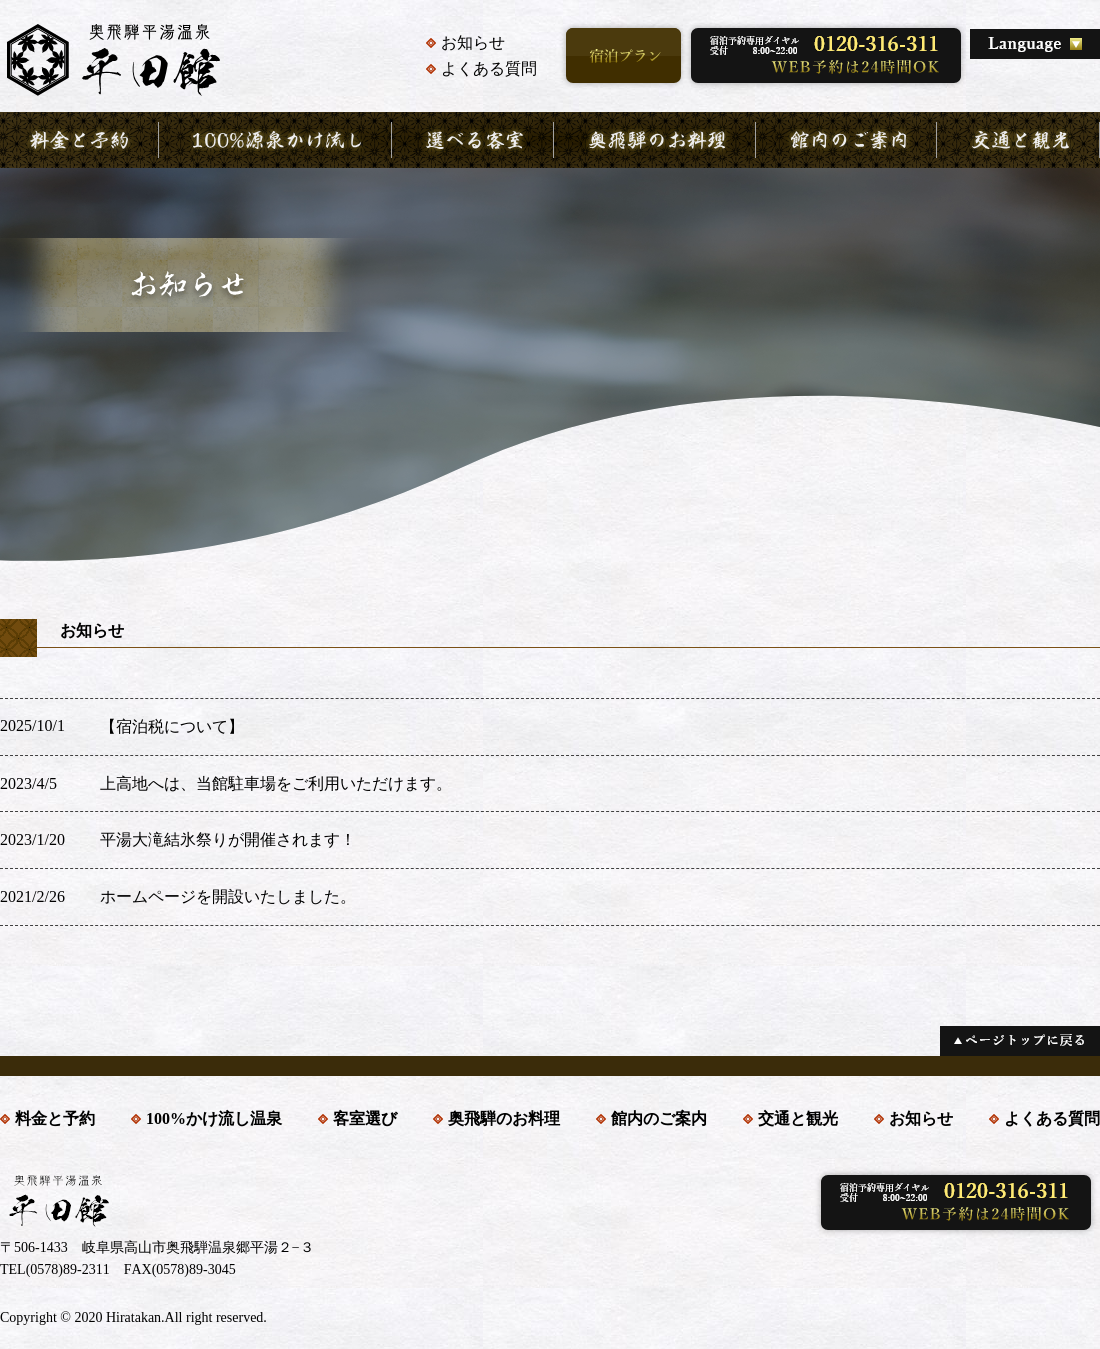 Image resolution: width=1100 pixels, height=1349 pixels. I want to click on 館内のご案内, so click(659, 1118).